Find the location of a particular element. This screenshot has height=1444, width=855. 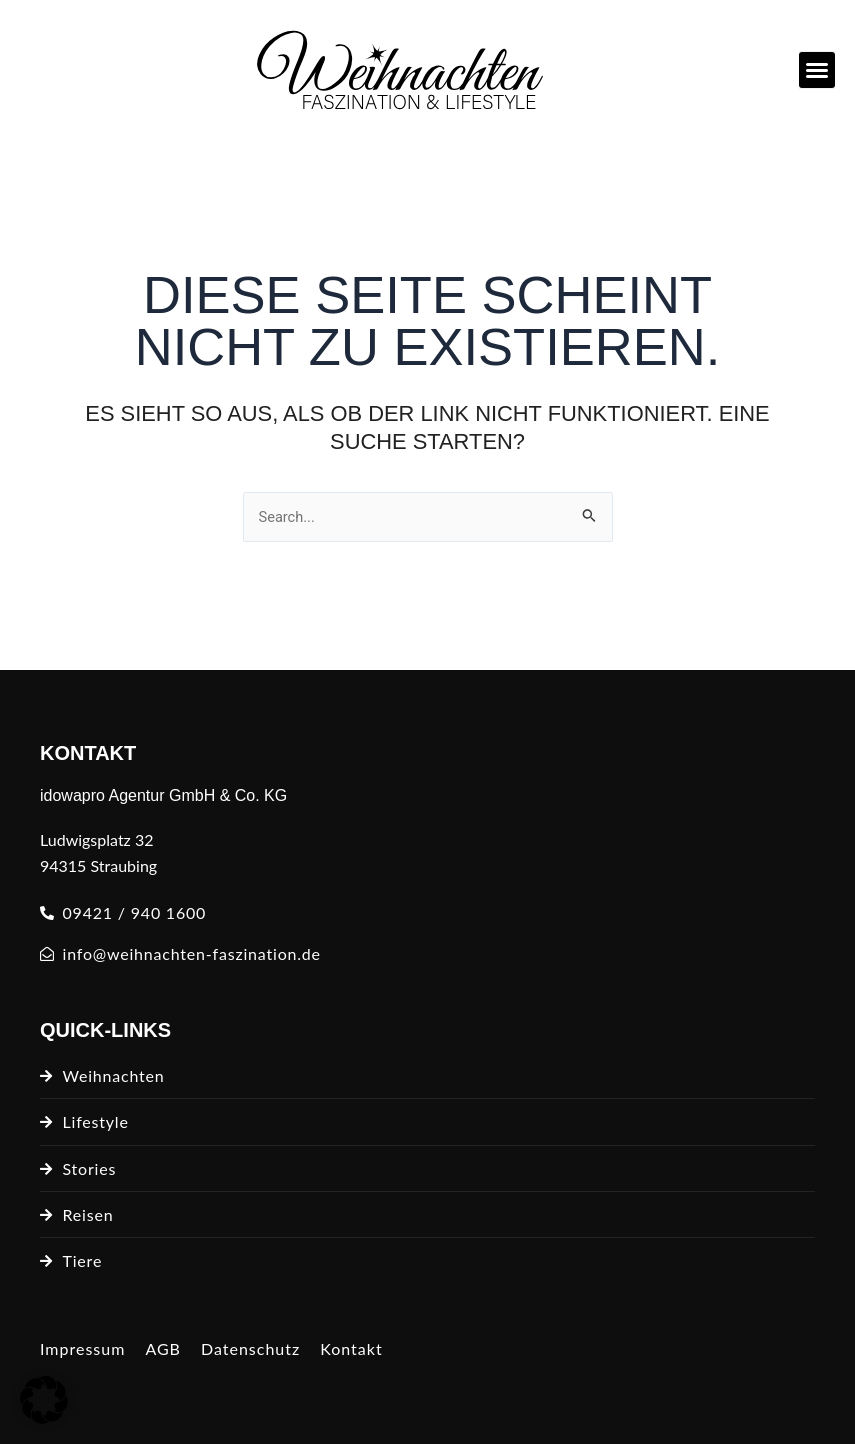

Datenschutz is located at coordinates (250, 1348).